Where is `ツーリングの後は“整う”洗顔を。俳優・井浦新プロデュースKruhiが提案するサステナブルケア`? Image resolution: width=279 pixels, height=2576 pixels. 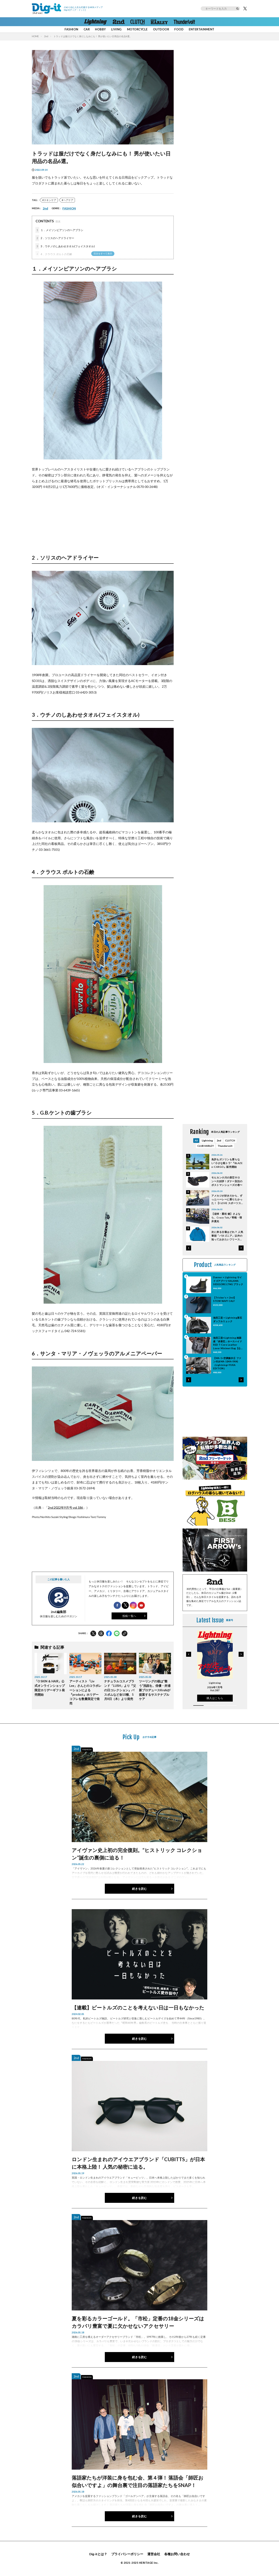
ツーリングの後は“整う”洗顔を。俳優・井浦新プロデュースKruhiが提案するサステナブルケア is located at coordinates (154, 1690).